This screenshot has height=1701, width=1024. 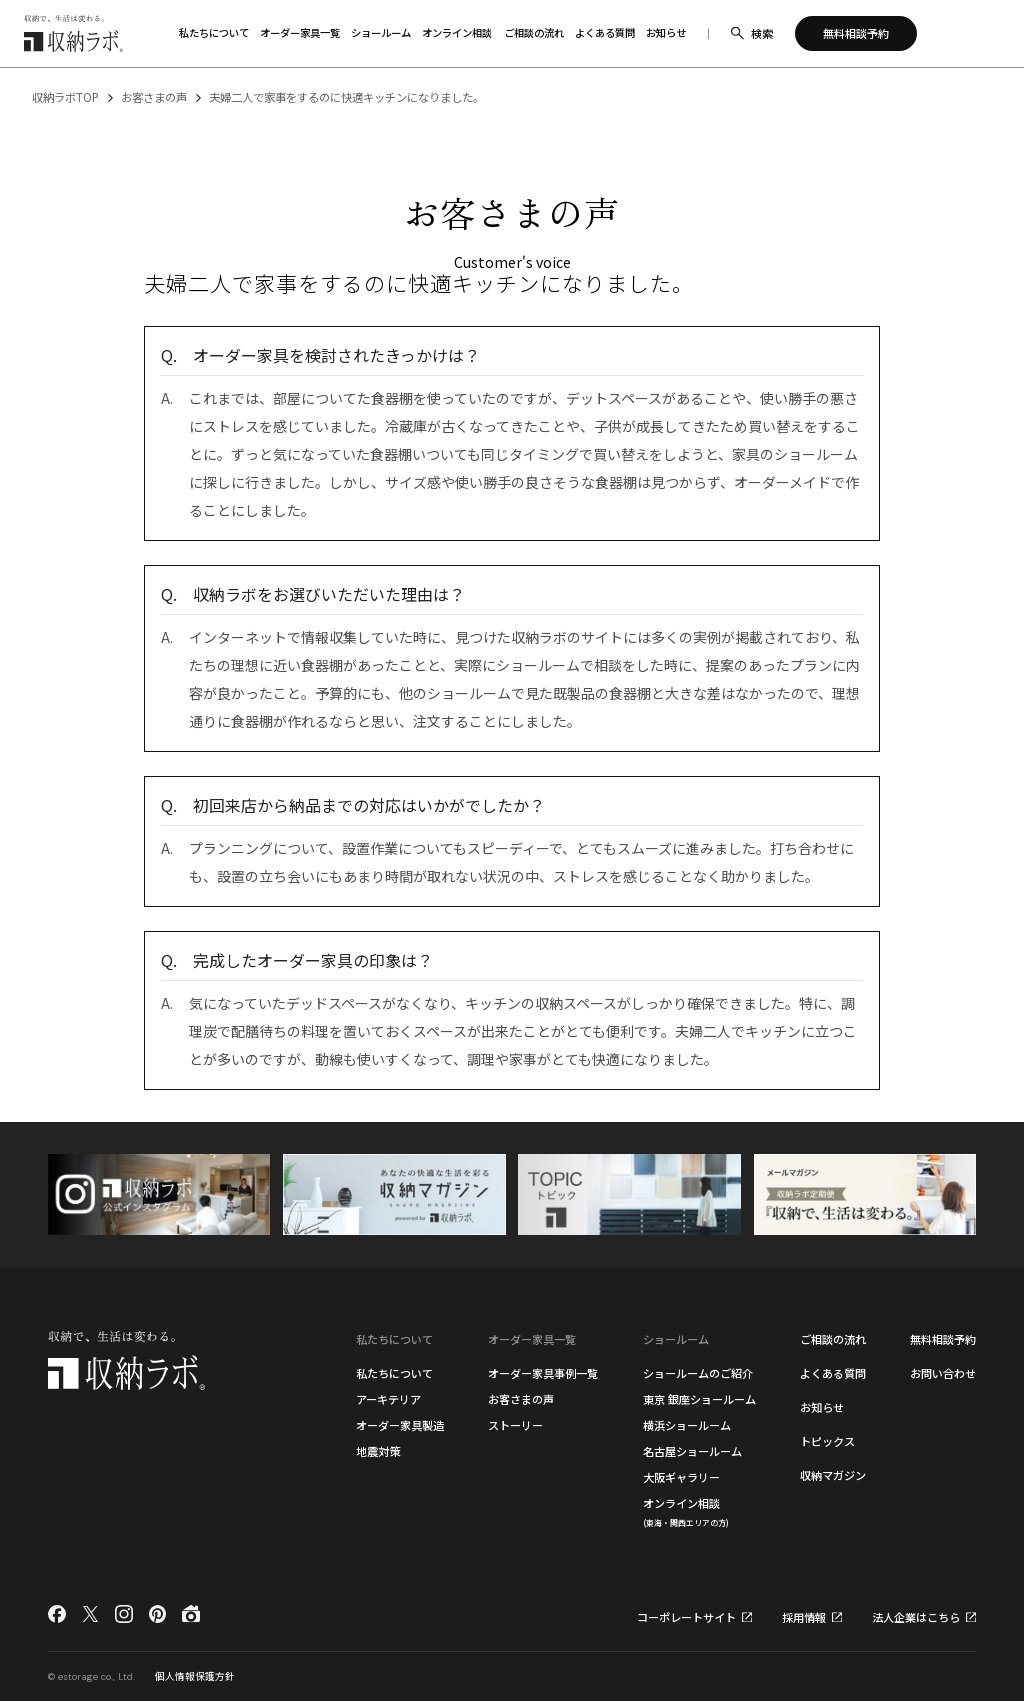 I want to click on 地震対策, so click(x=378, y=1451).